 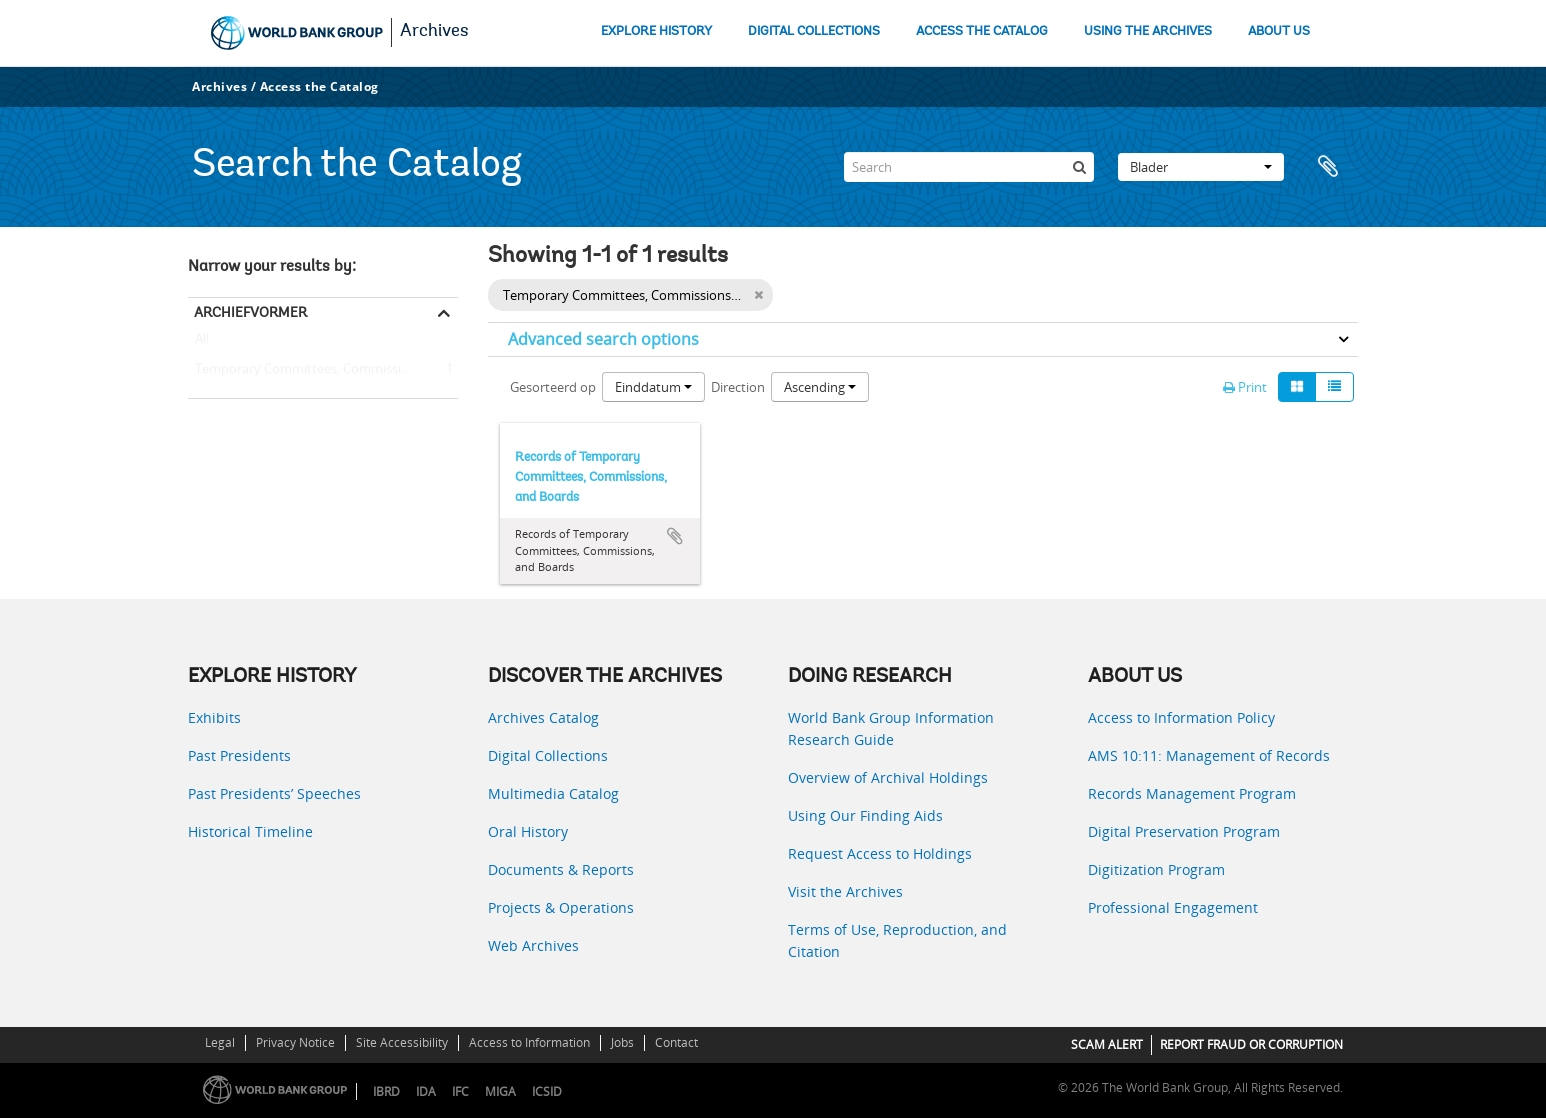 What do you see at coordinates (202, 343) in the screenshot?
I see `All` at bounding box center [202, 343].